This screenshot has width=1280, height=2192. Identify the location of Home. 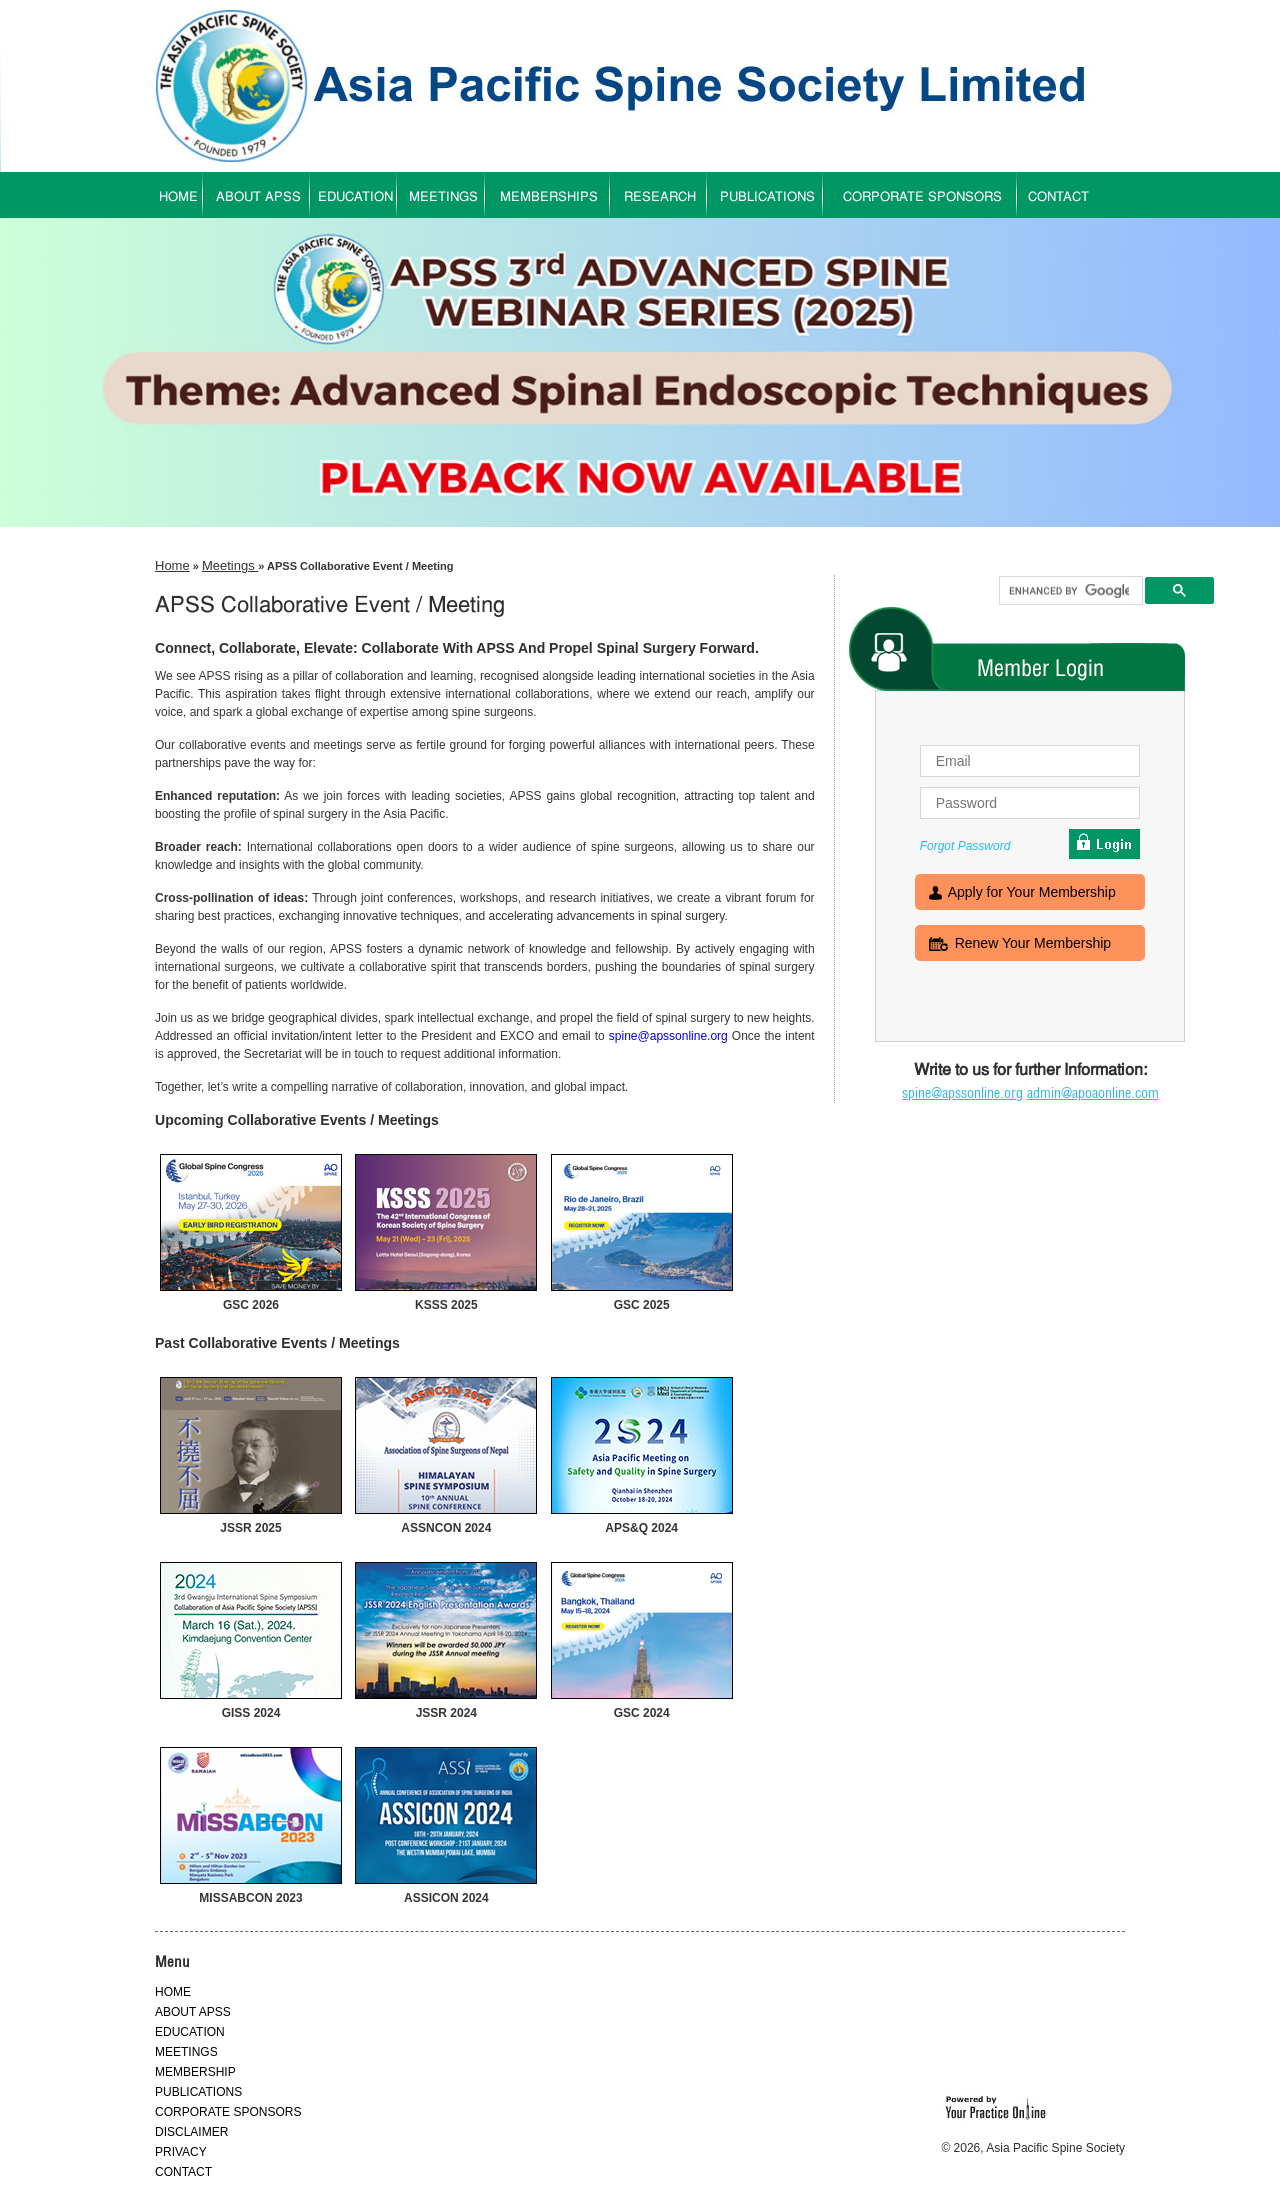
(172, 565).